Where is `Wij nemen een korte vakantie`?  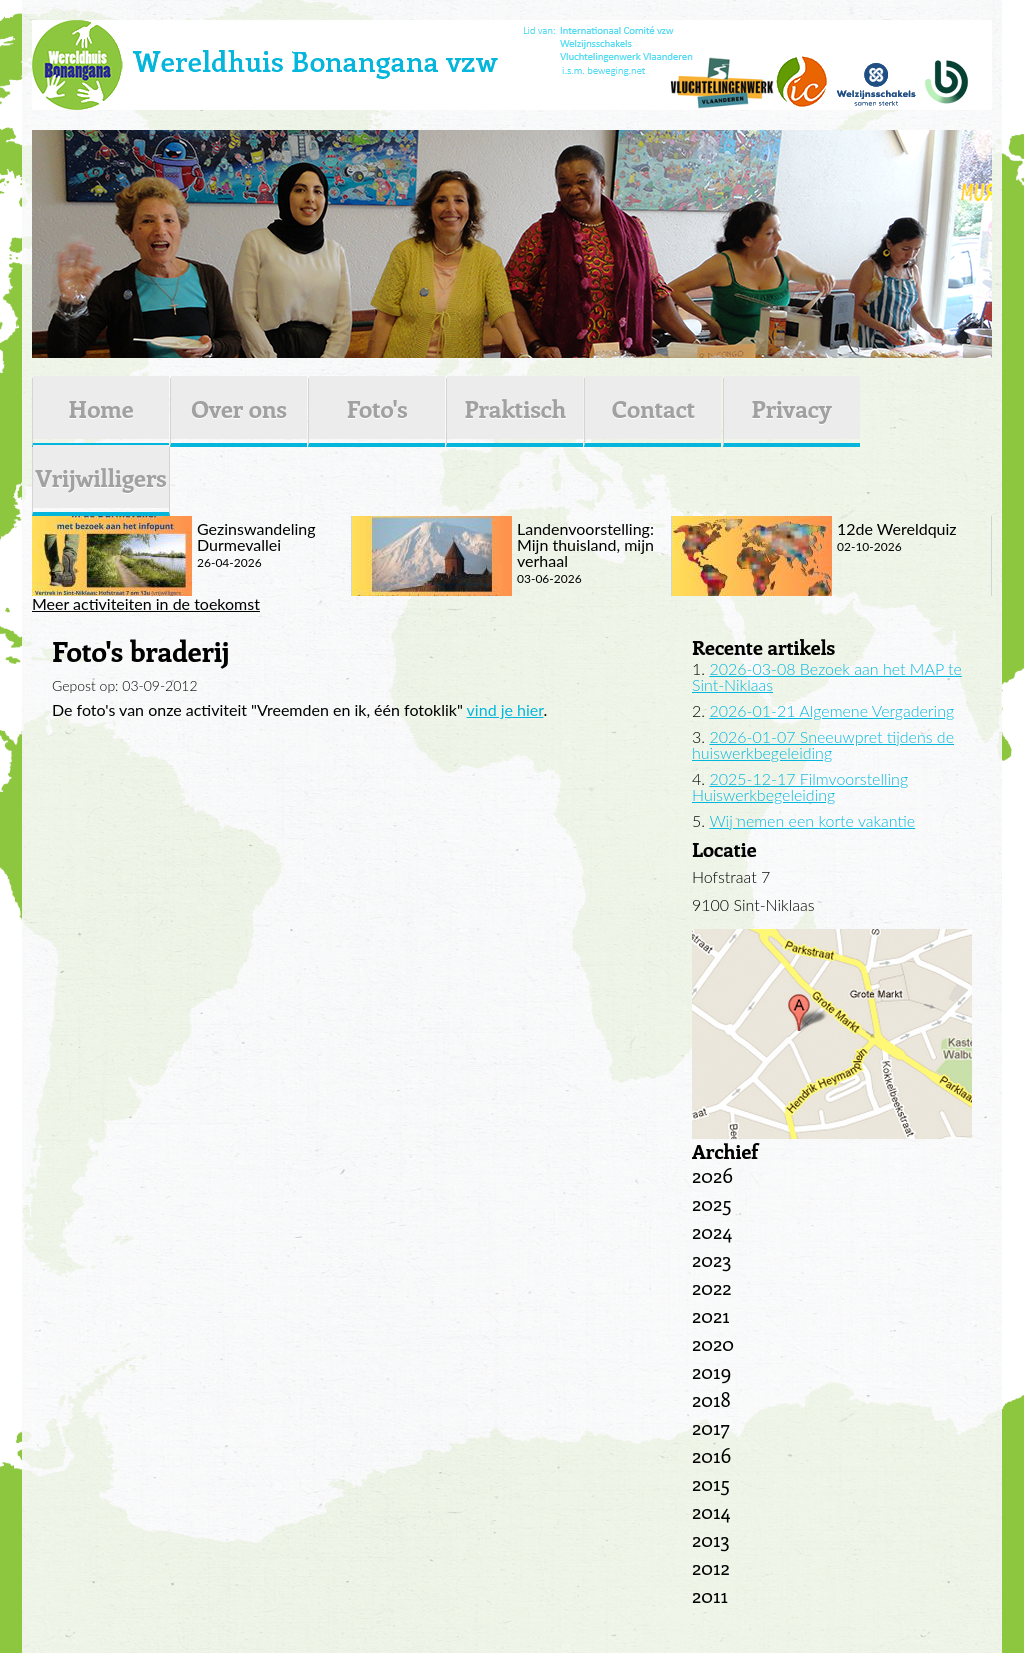
Wij nemen een korte vakantie is located at coordinates (812, 820).